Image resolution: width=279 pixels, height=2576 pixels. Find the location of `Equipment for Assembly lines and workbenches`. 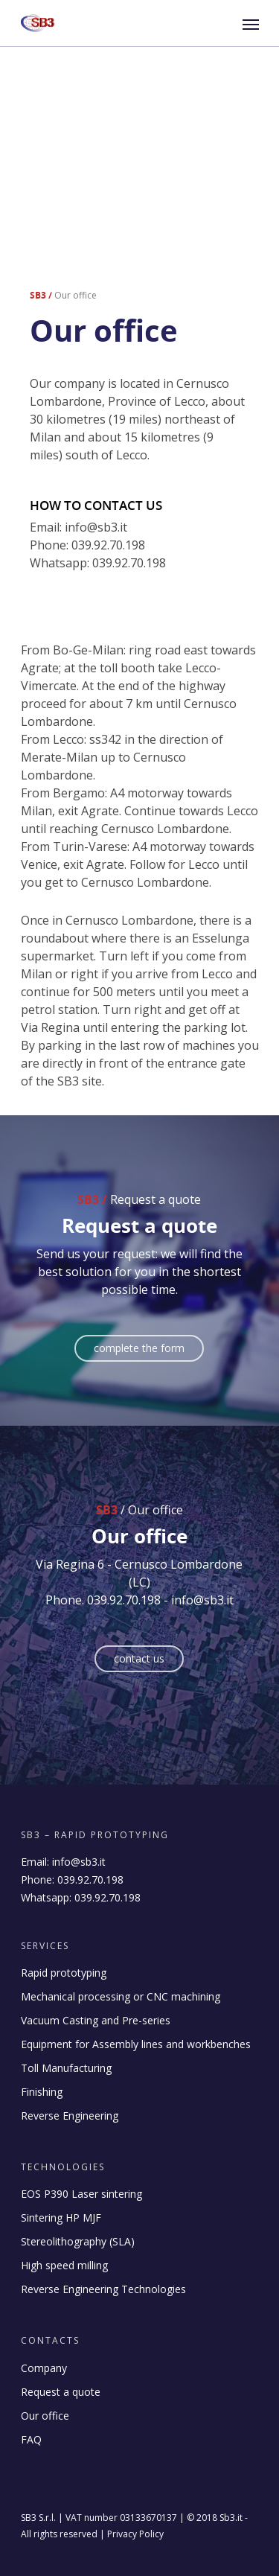

Equipment for Assembly lines and workbenches is located at coordinates (136, 2044).